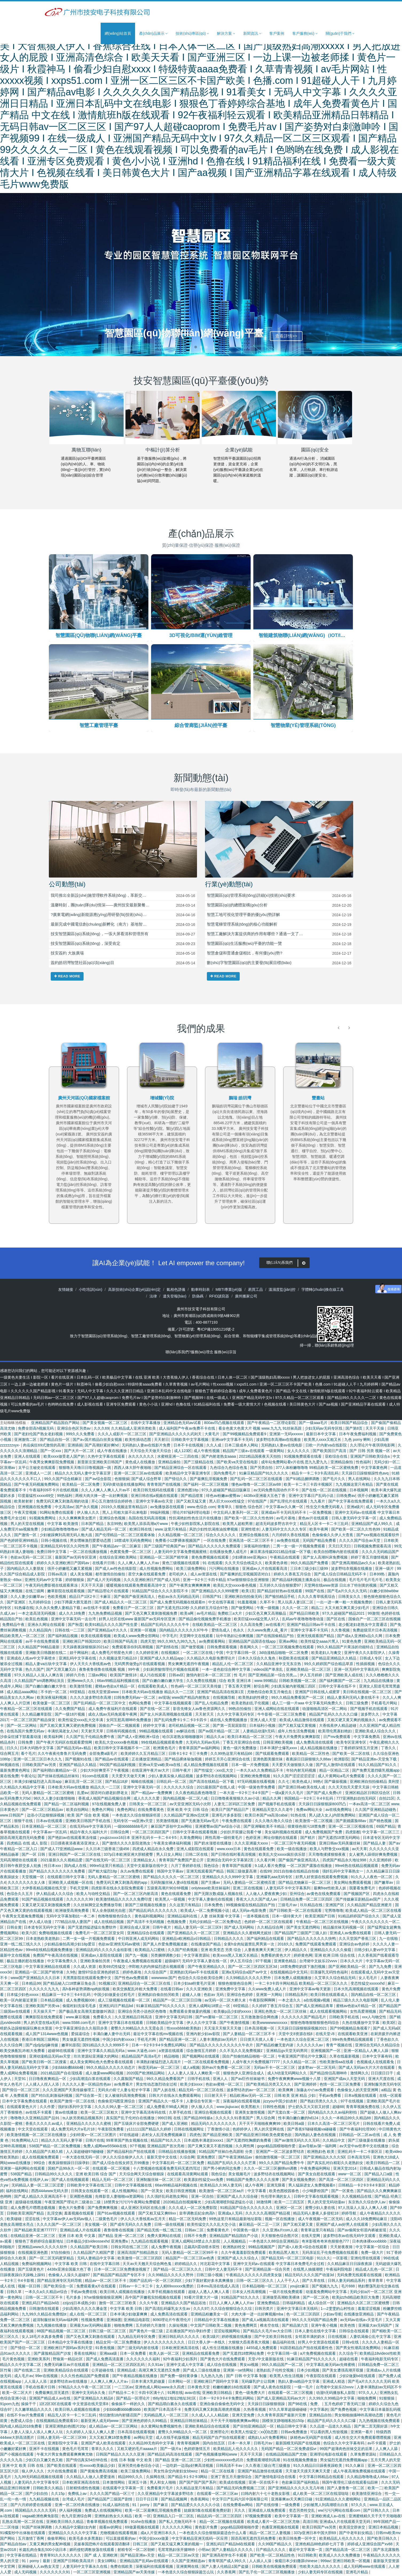 The width and height of the screenshot is (402, 2576). What do you see at coordinates (37, 2528) in the screenshot?
I see `91国产丝袜脚调教` at bounding box center [37, 2528].